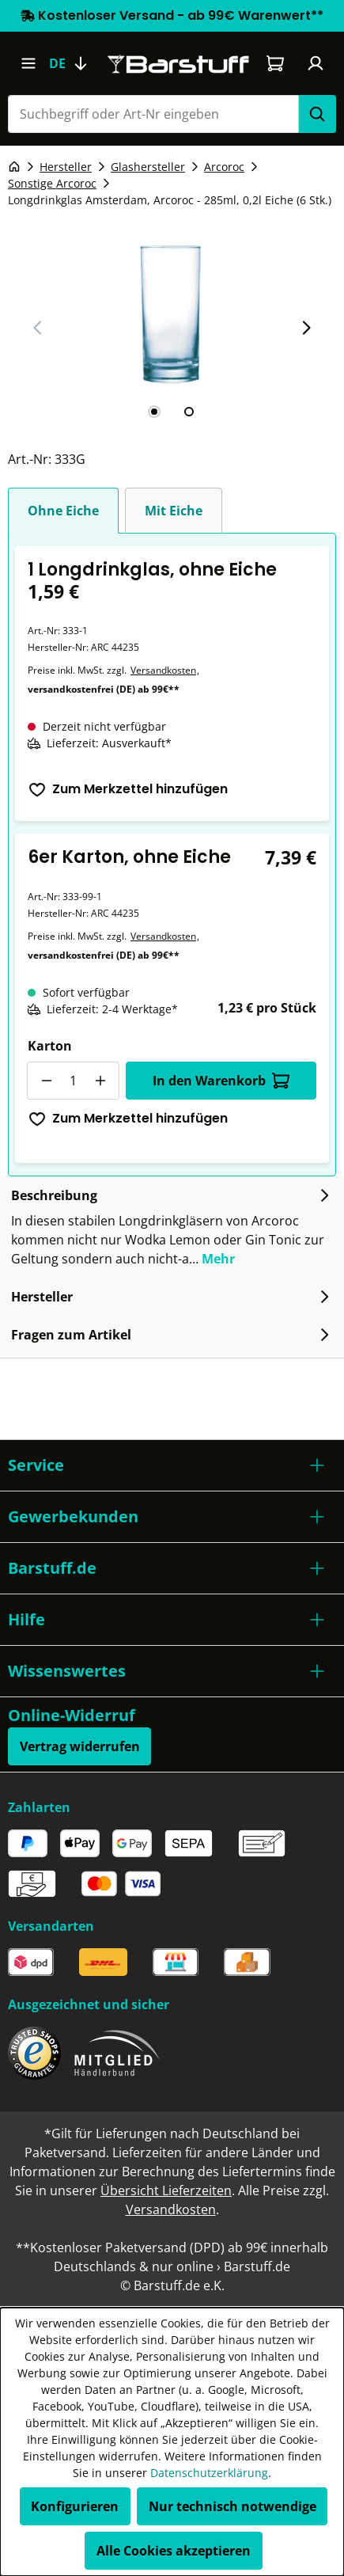 The height and width of the screenshot is (2576, 344). Describe the element at coordinates (154, 411) in the screenshot. I see `[tab]` at that location.